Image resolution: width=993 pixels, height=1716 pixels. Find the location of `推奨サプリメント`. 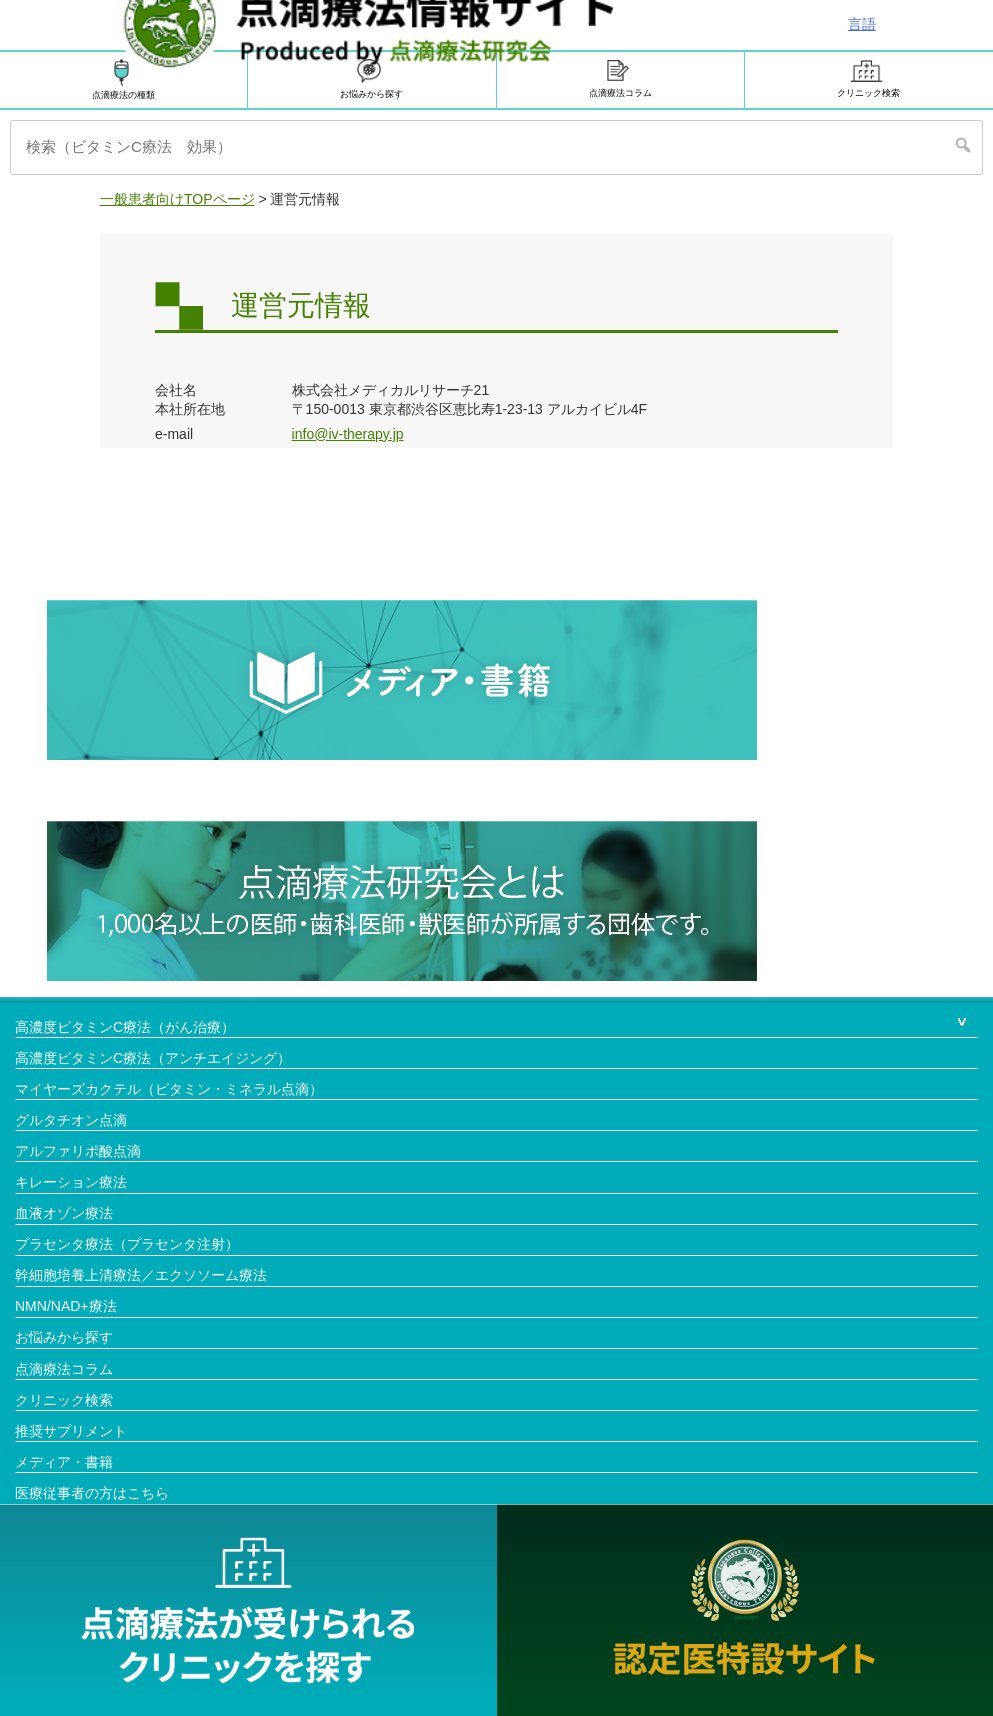

推奨サプリメント is located at coordinates (71, 1431).